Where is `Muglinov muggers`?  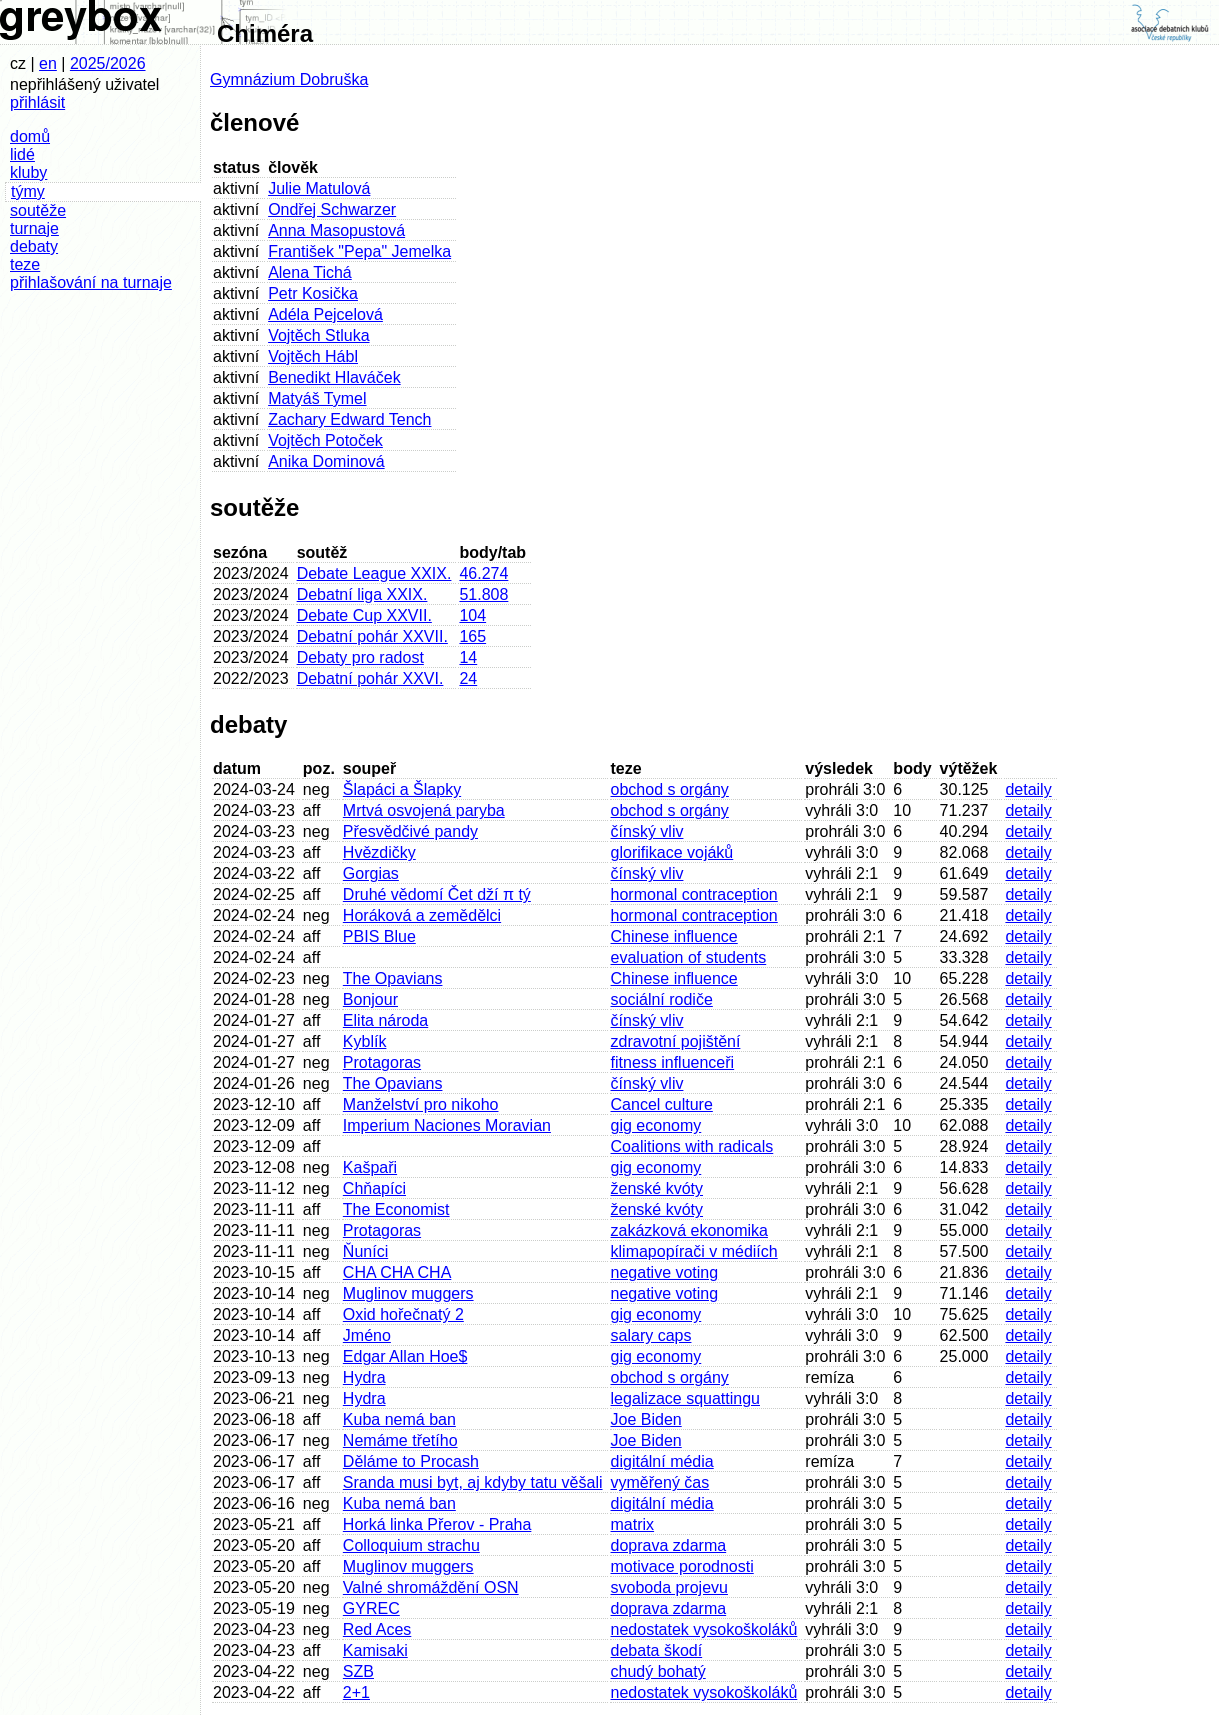
Muglinov muggers is located at coordinates (408, 1293).